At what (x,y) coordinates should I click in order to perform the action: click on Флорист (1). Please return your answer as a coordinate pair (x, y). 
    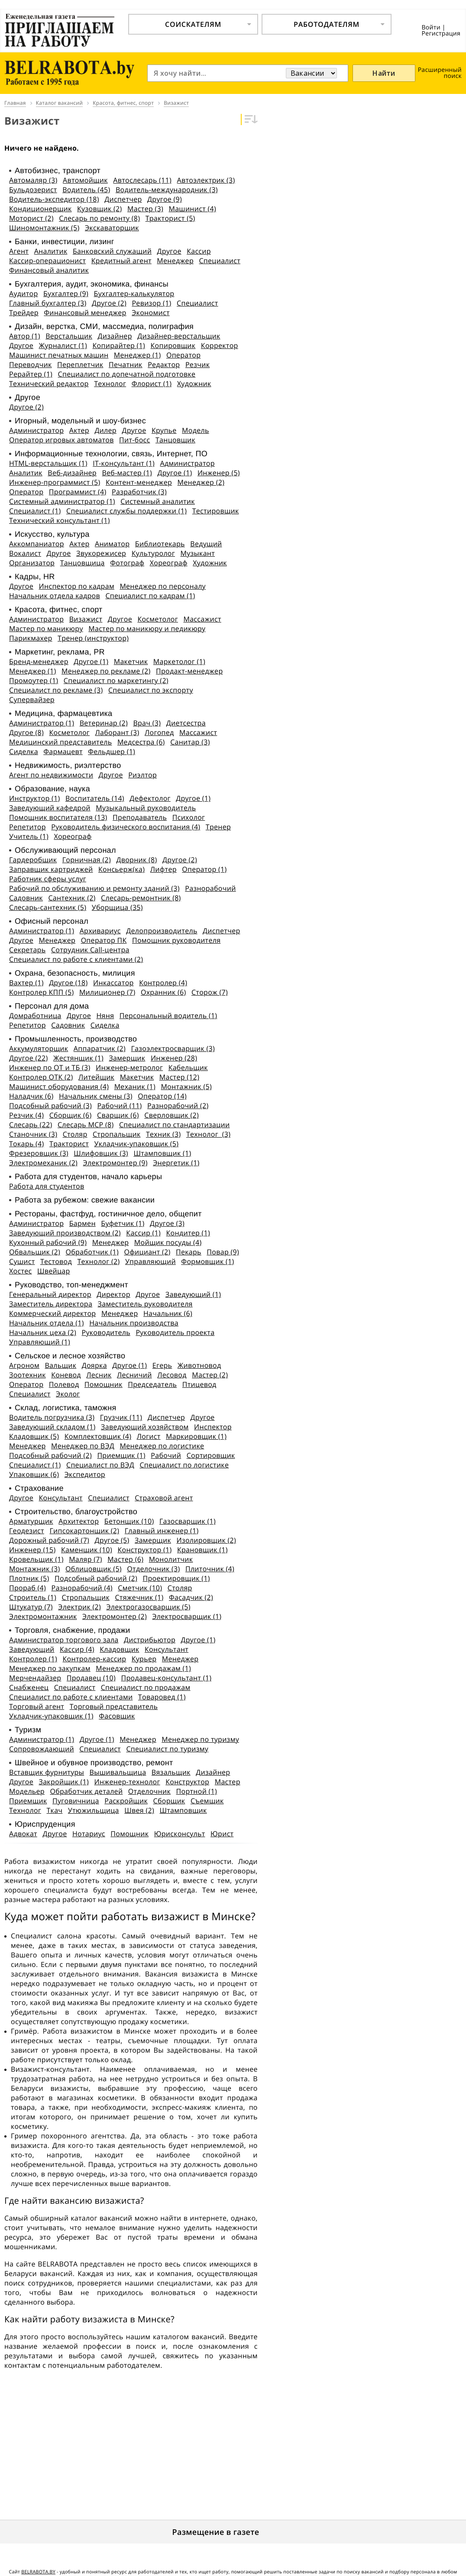
    Looking at the image, I should click on (152, 383).